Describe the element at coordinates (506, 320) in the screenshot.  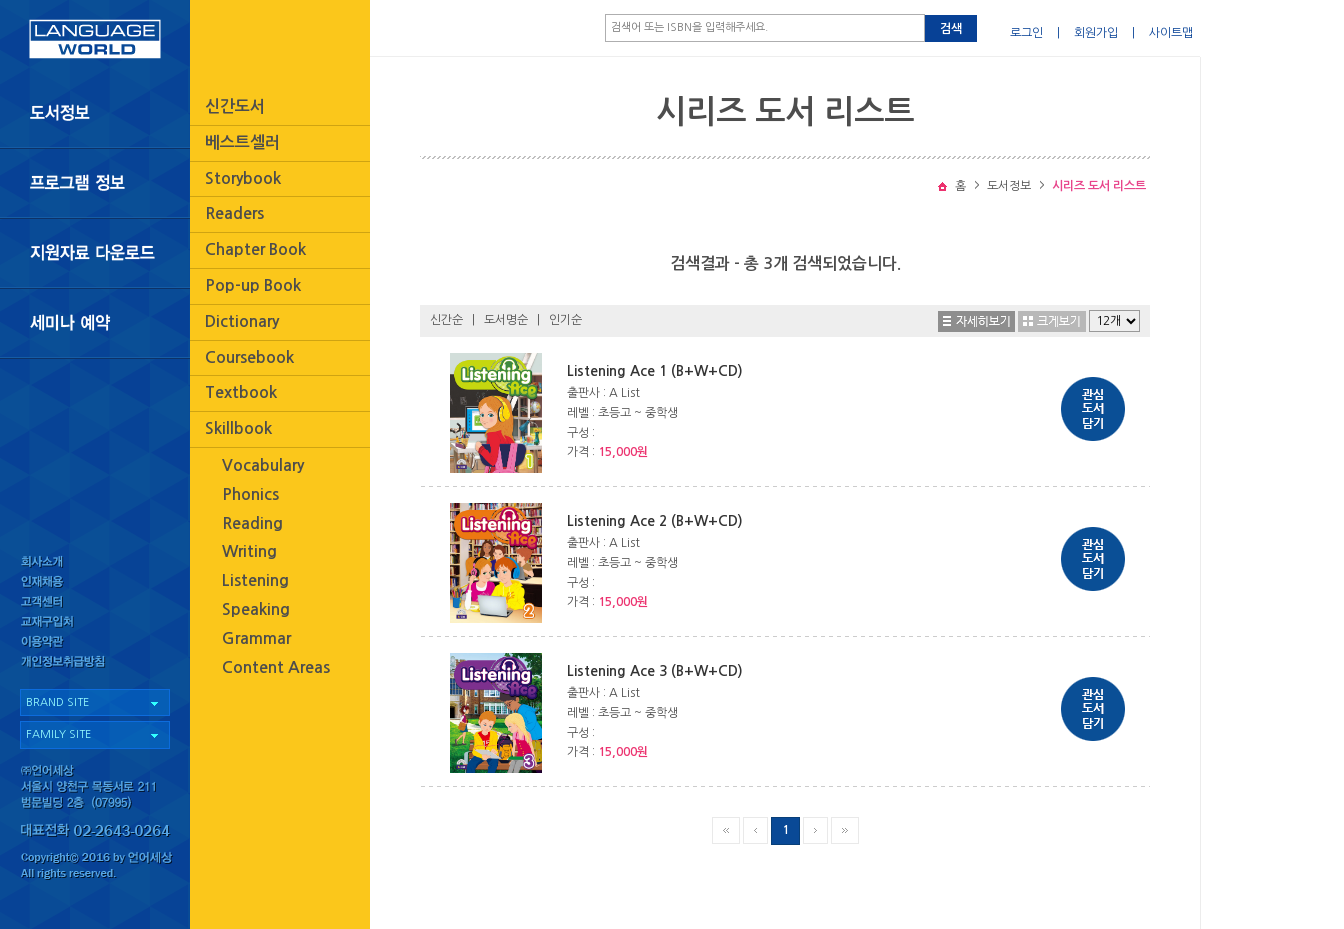
I see `도서명순` at that location.